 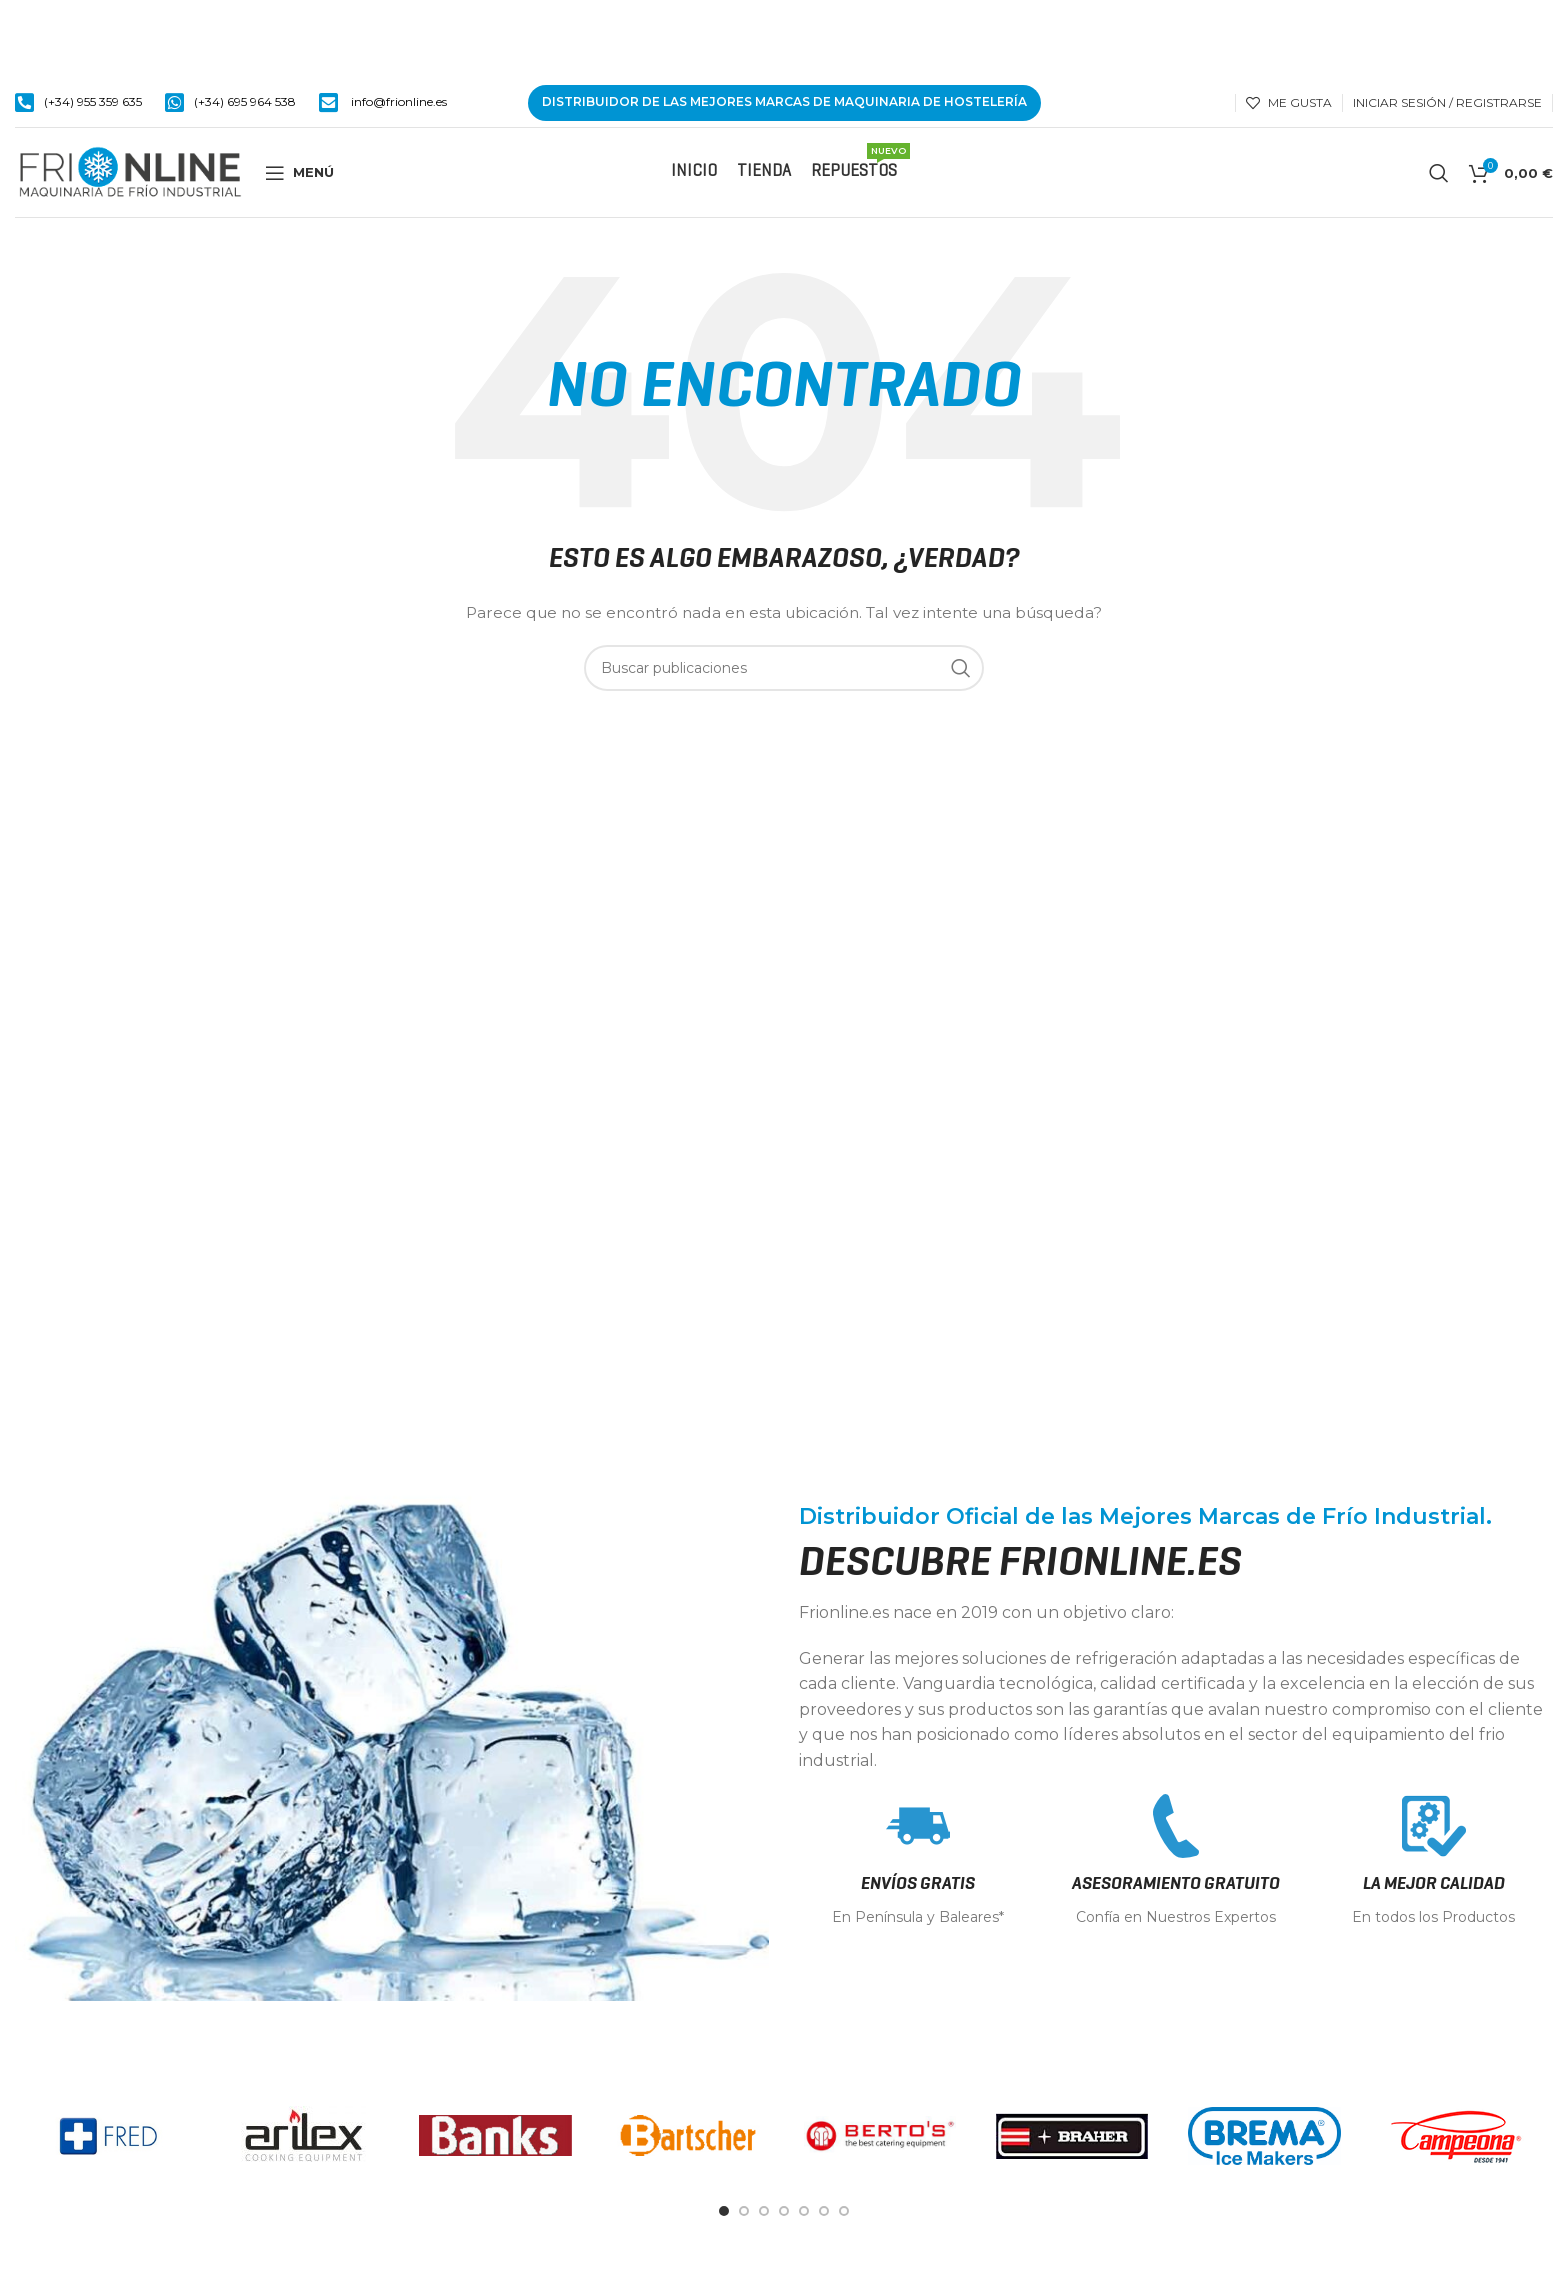 I want to click on [Open mobile menu], so click(x=299, y=173).